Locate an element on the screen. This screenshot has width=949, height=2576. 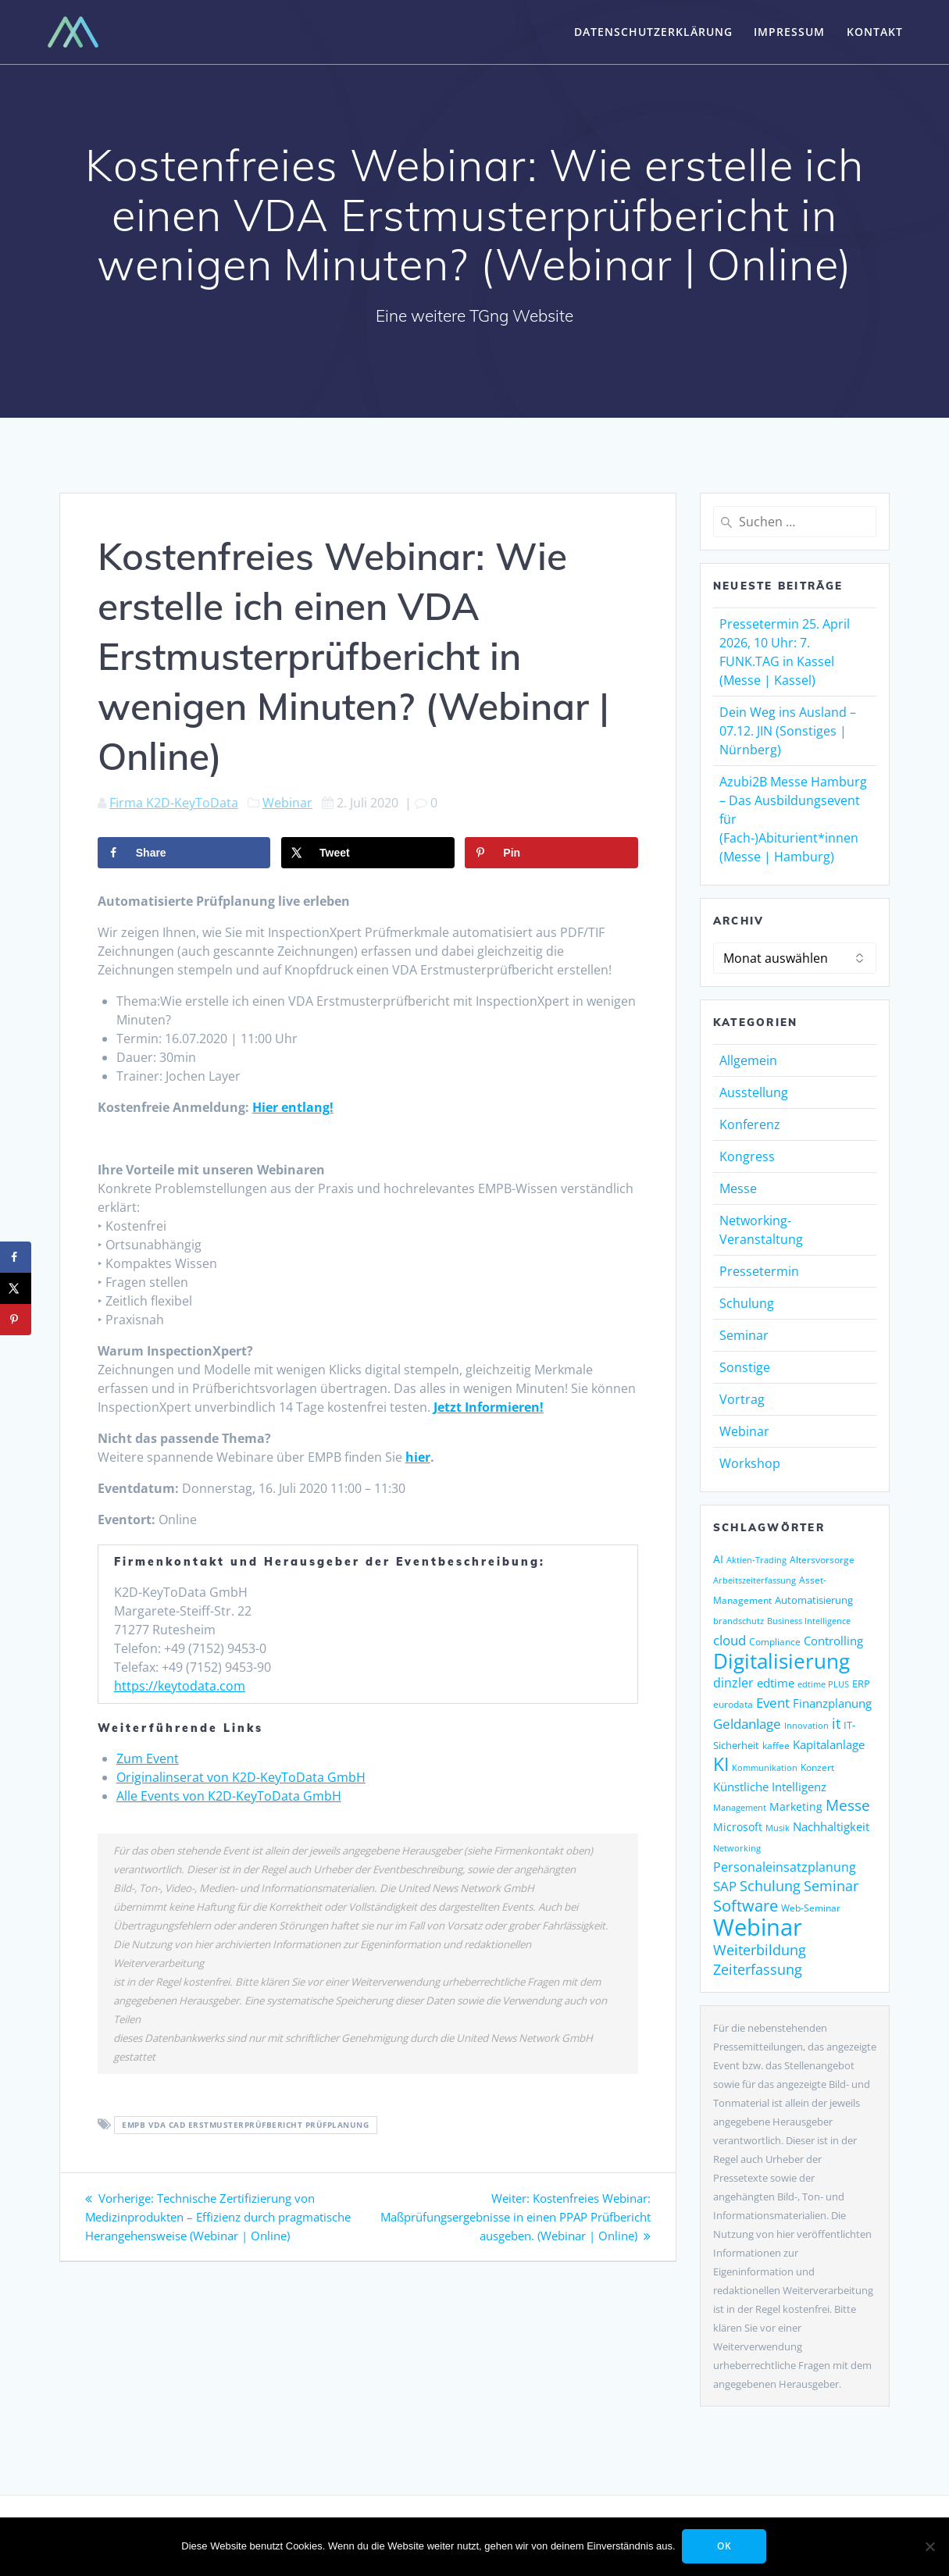
Innovation [Innovation (115 Einträge)] is located at coordinates (806, 1725).